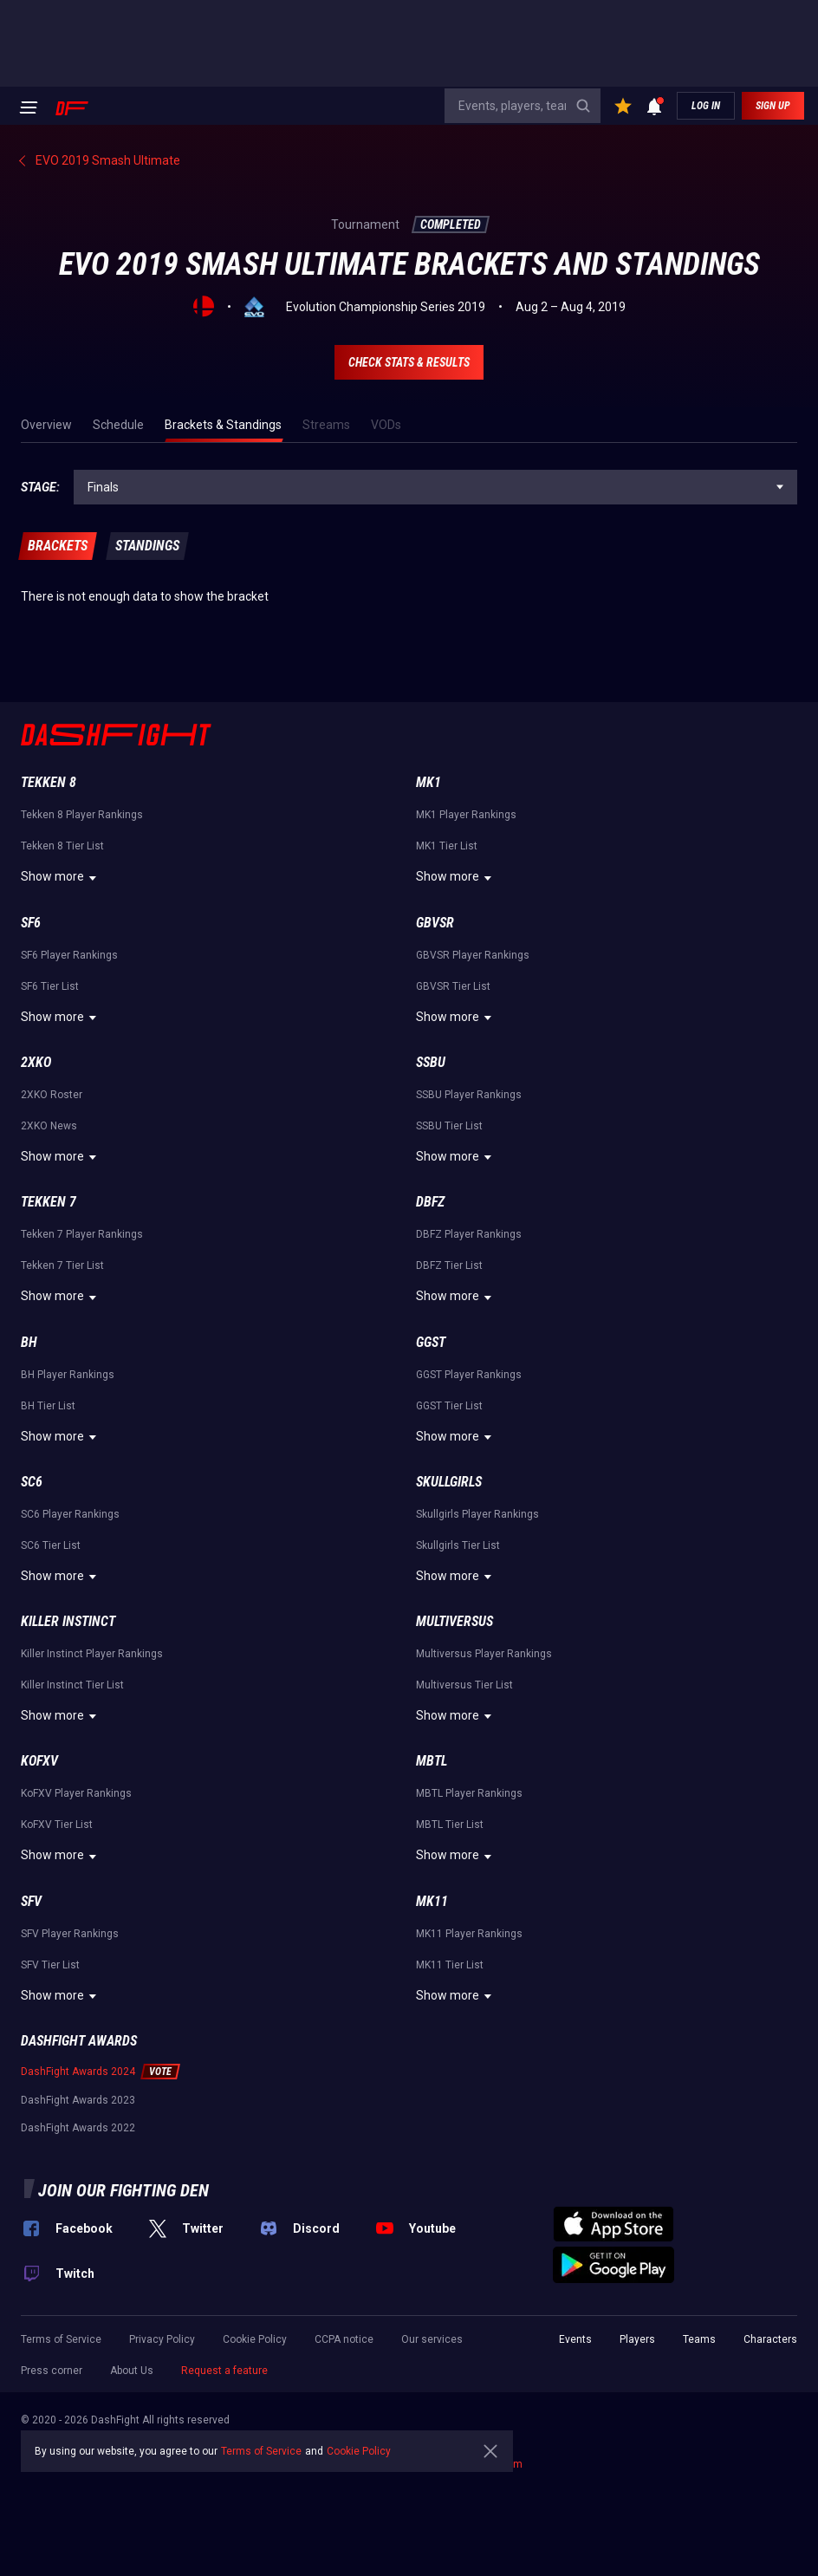 This screenshot has width=818, height=2576. Describe the element at coordinates (449, 1126) in the screenshot. I see `SSBU Tier List` at that location.